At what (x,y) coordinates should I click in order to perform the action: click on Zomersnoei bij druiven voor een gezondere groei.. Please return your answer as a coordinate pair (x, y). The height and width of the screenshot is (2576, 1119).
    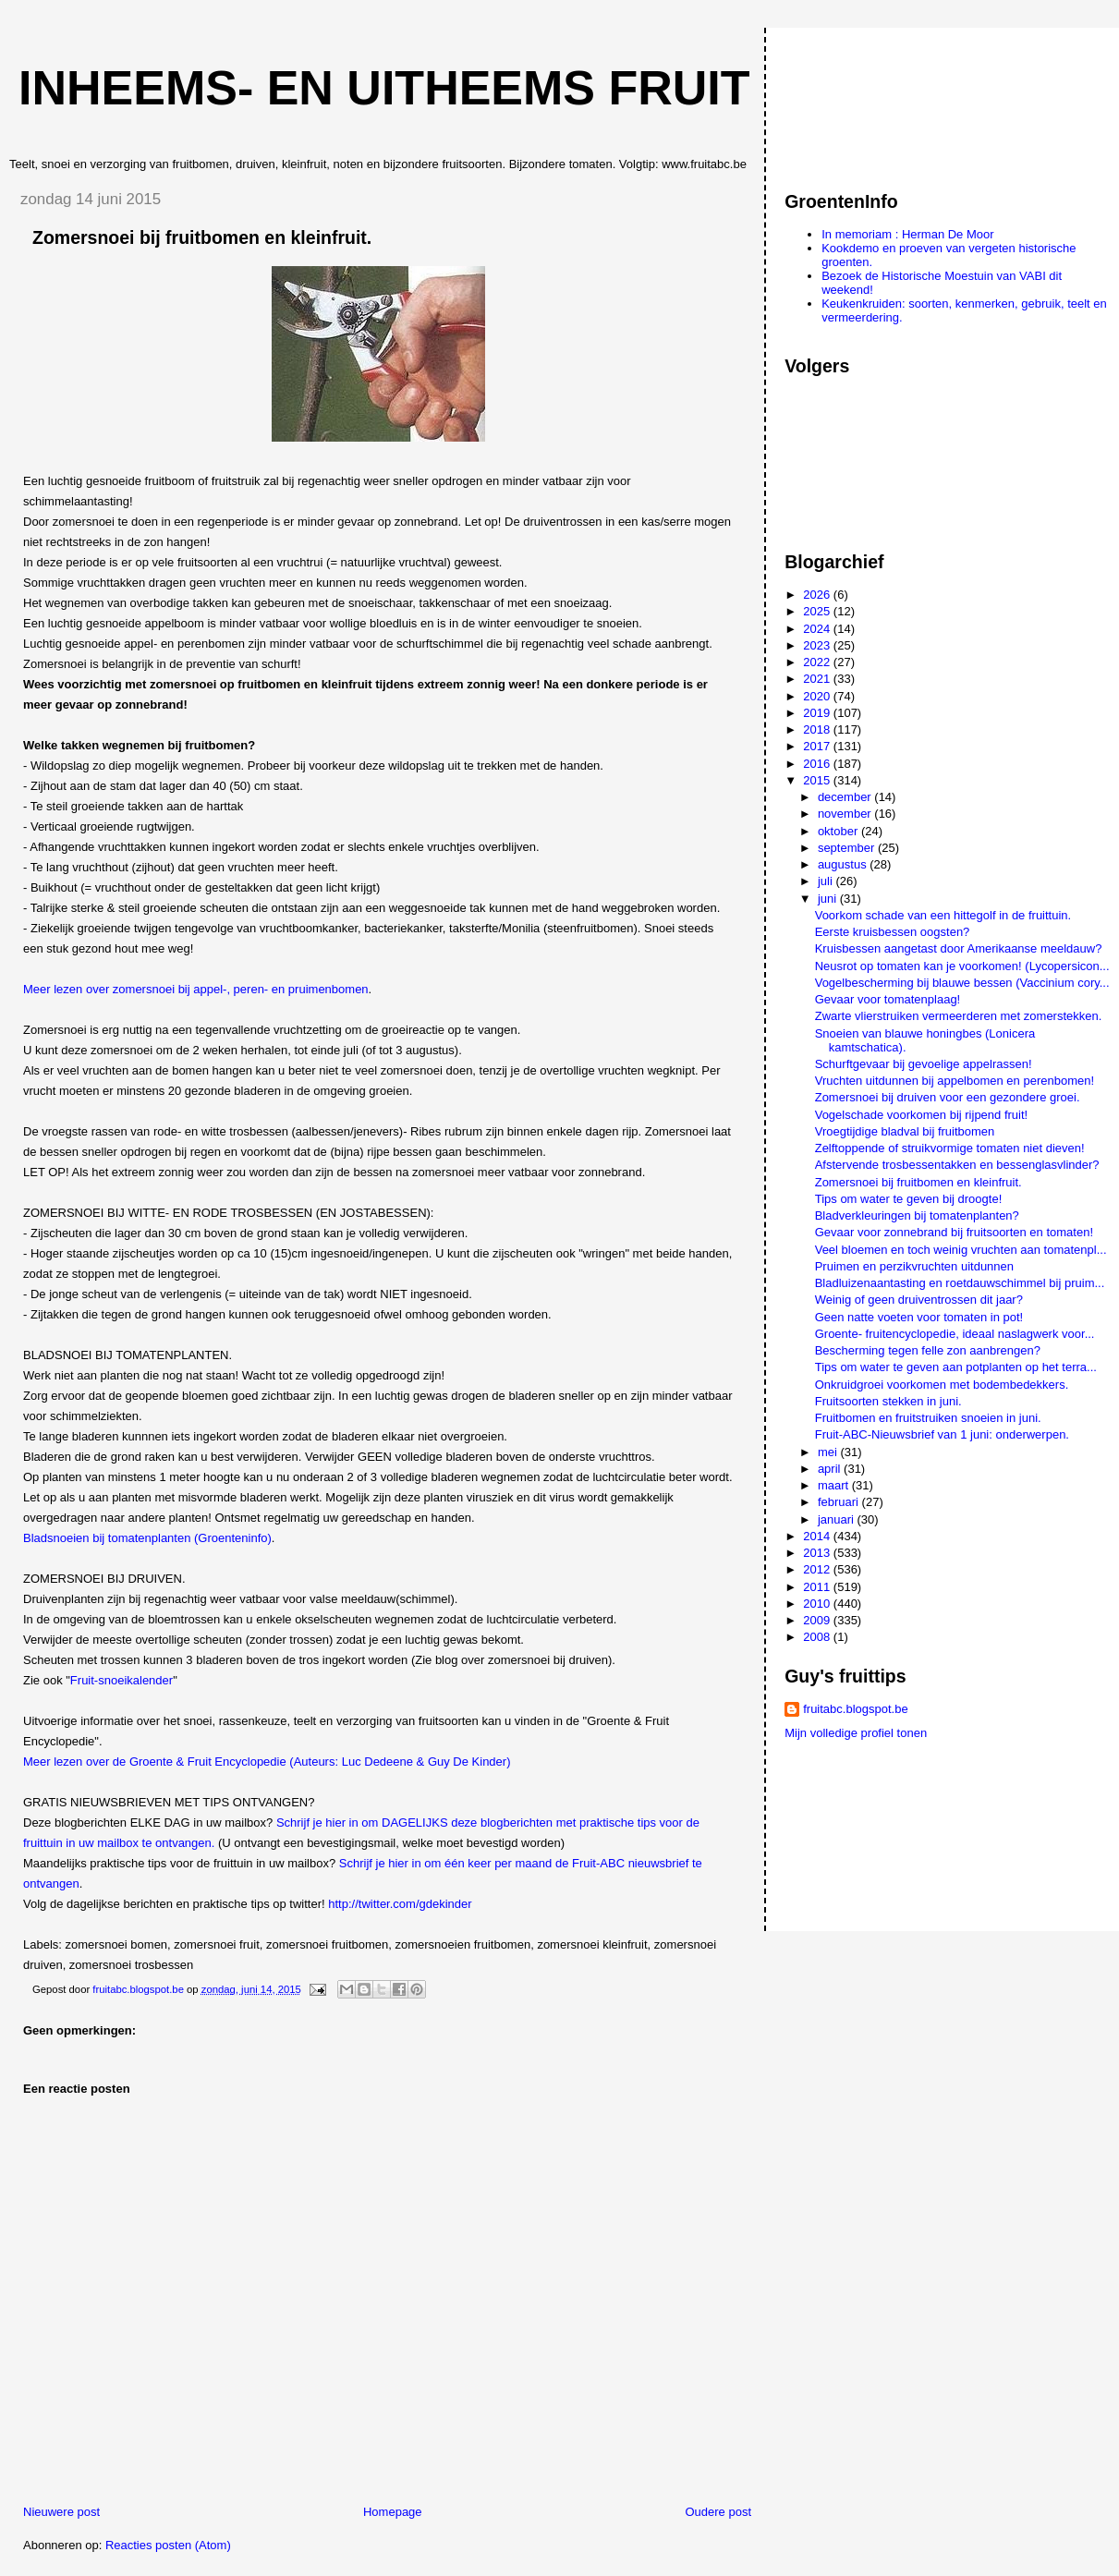
    Looking at the image, I should click on (947, 1097).